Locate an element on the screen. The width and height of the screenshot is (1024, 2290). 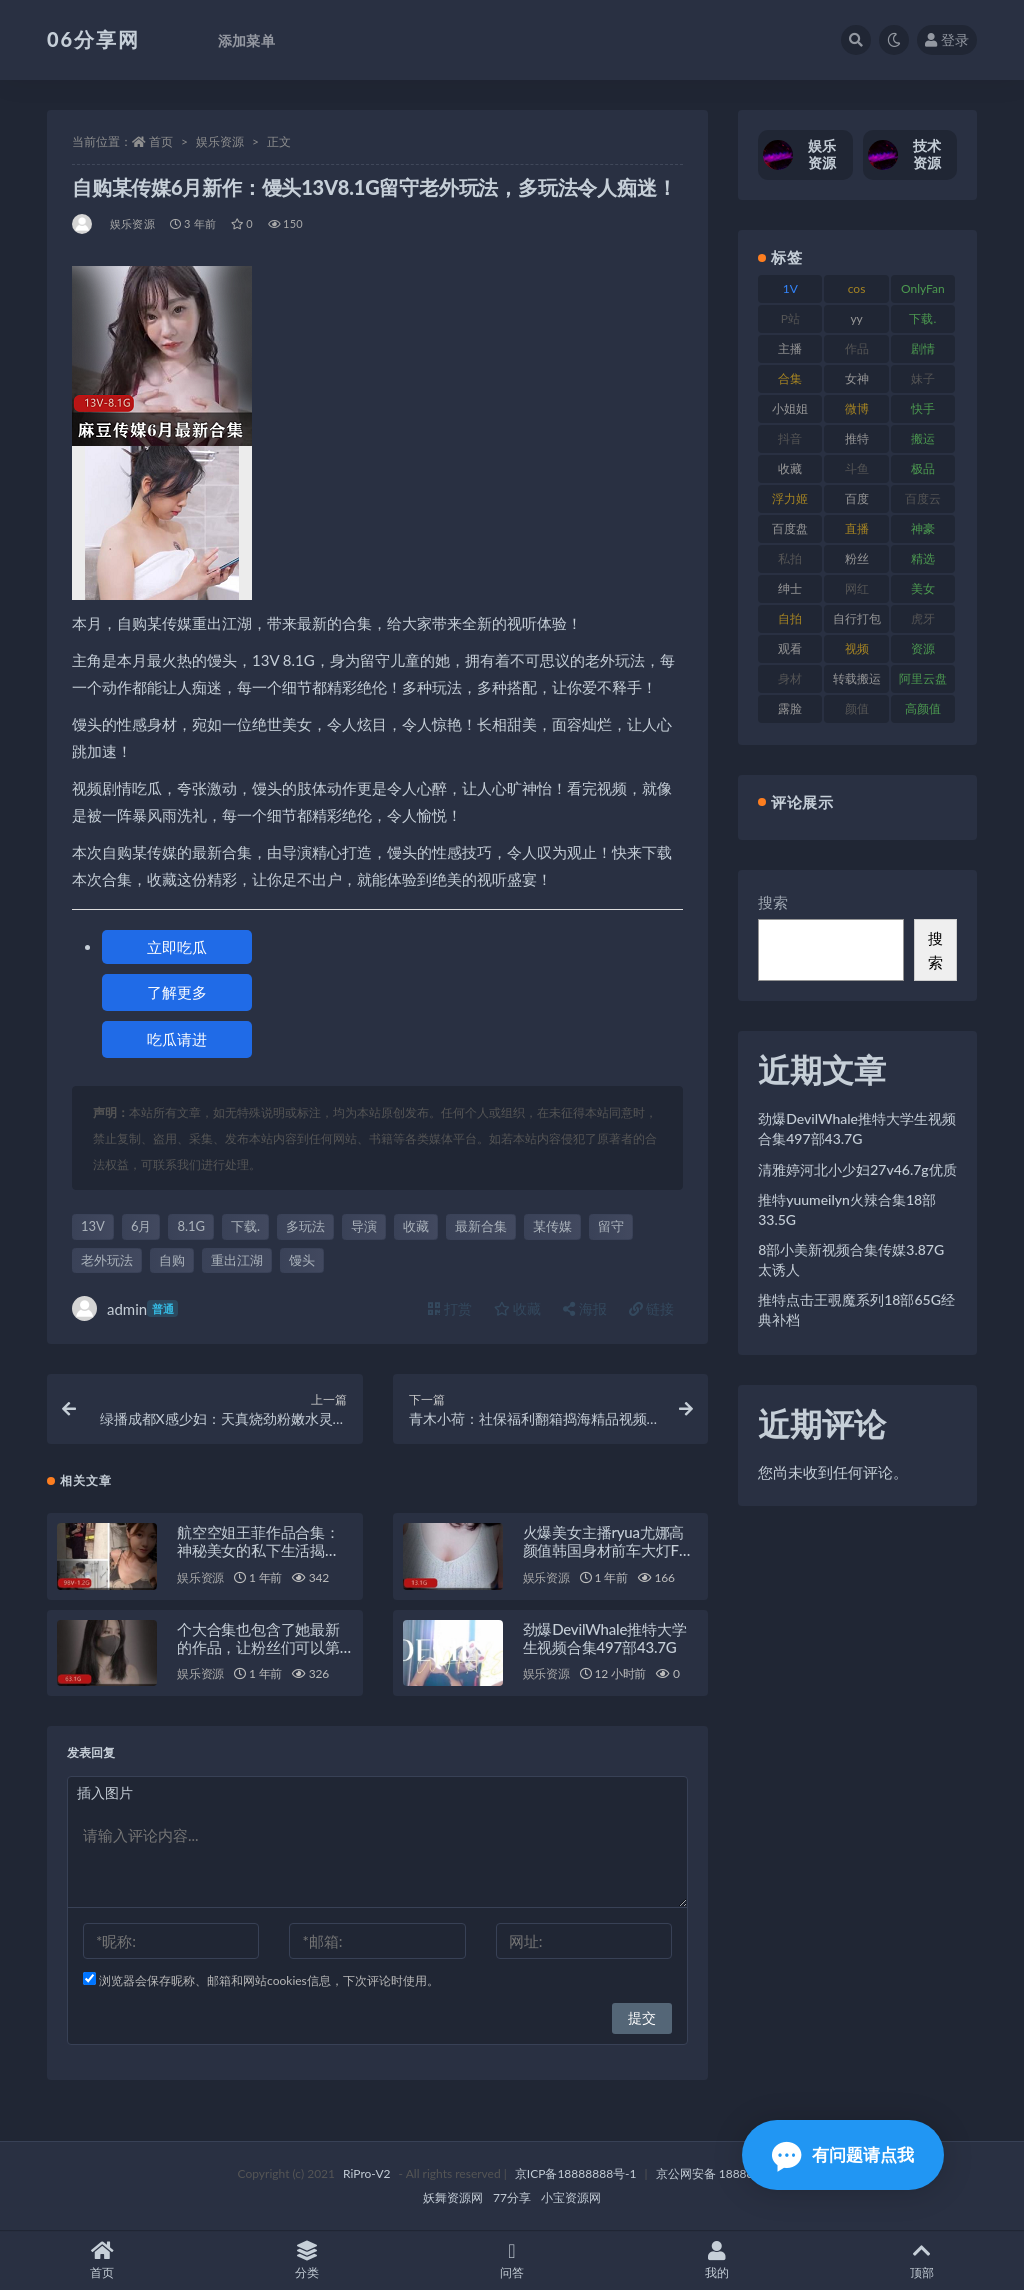
最新合集 is located at coordinates (481, 1226).